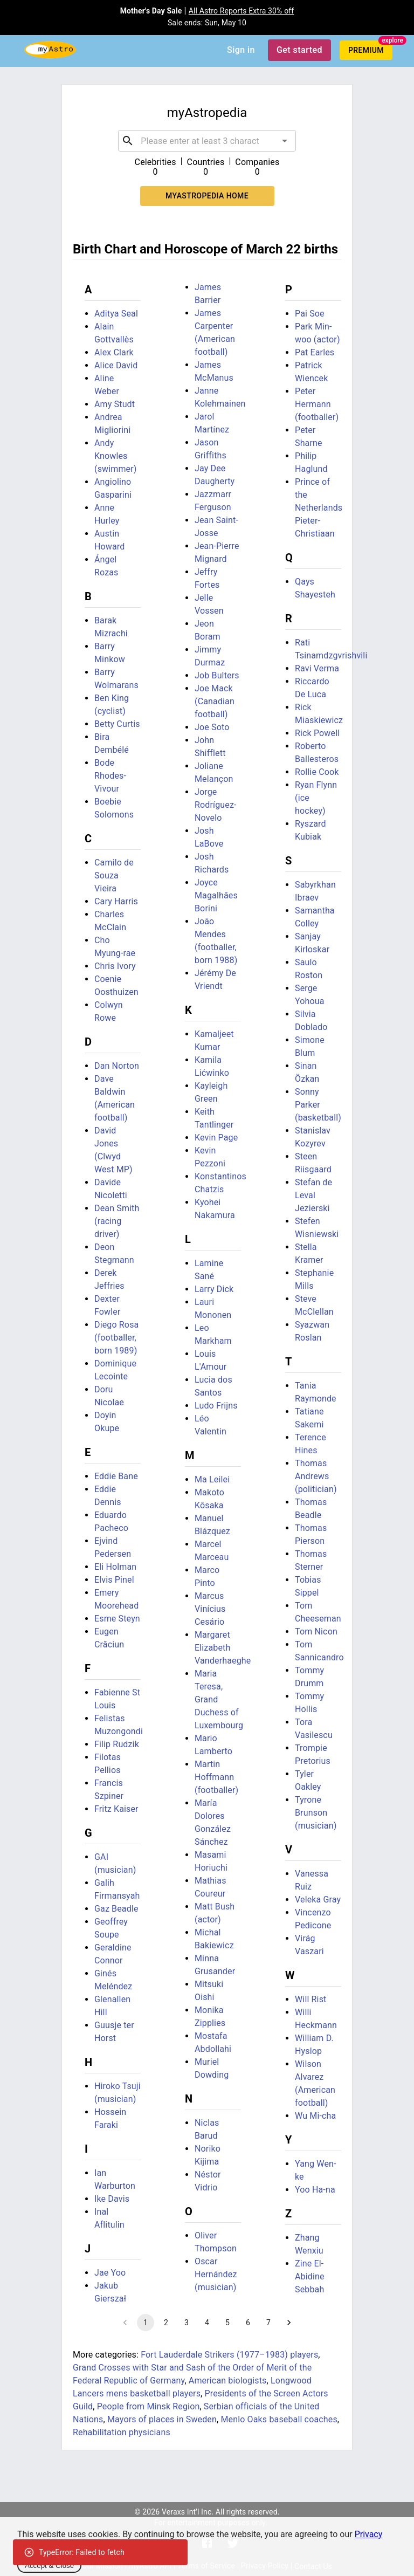  Describe the element at coordinates (229, 2355) in the screenshot. I see `Fort Lauderdale Strikers (1977–1983) players` at that location.